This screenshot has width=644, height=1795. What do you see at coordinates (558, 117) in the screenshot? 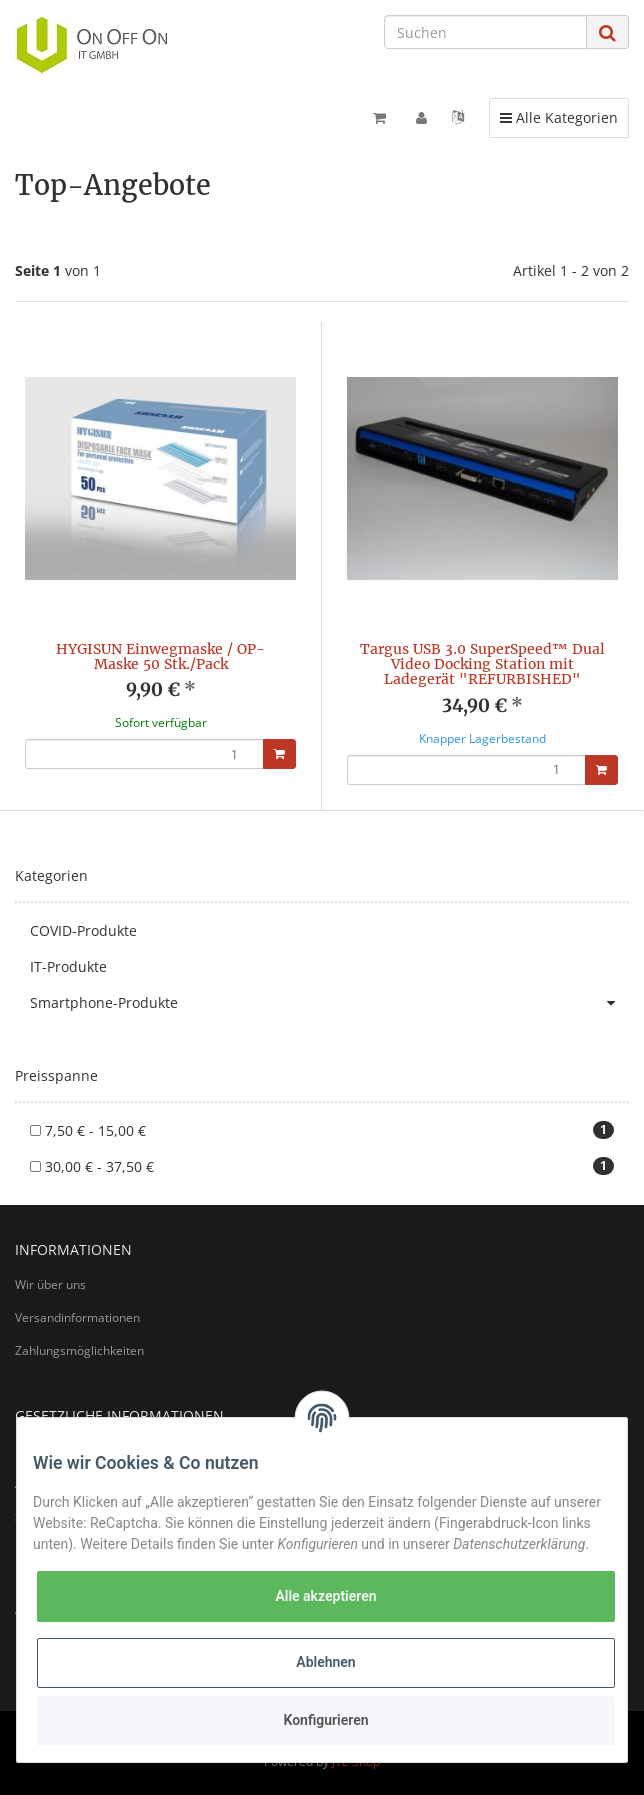
I see `Alle Kategorien` at bounding box center [558, 117].